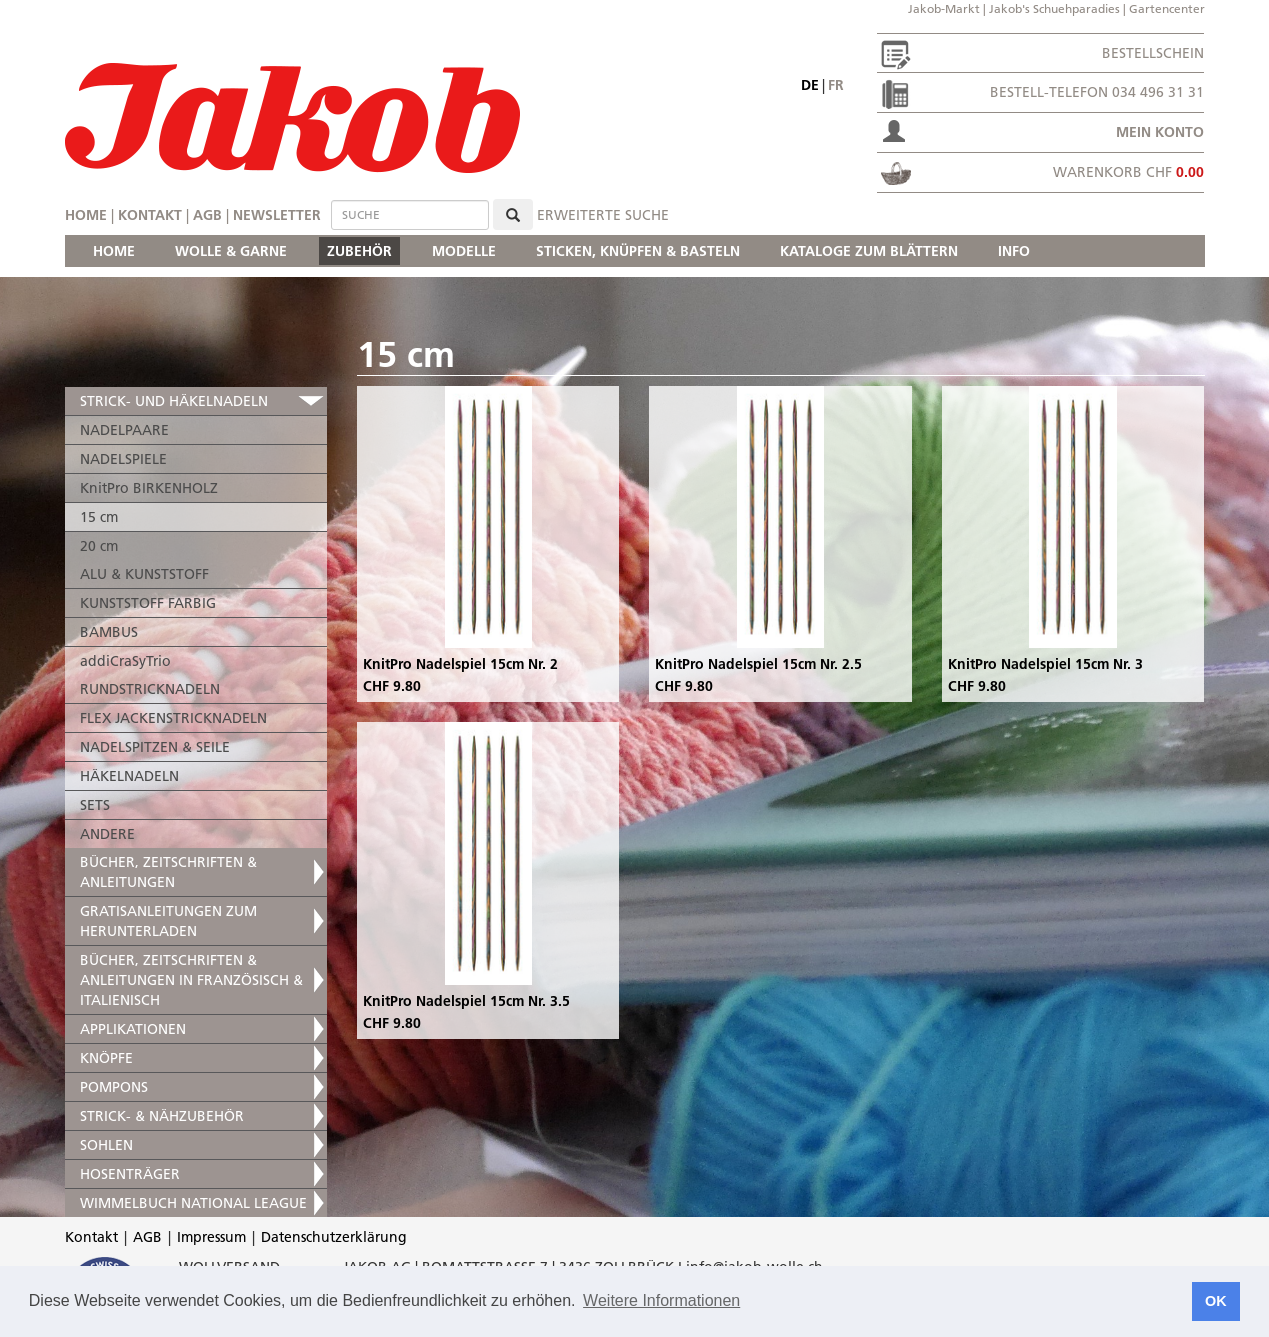  What do you see at coordinates (123, 459) in the screenshot?
I see `NADELSPIELE` at bounding box center [123, 459].